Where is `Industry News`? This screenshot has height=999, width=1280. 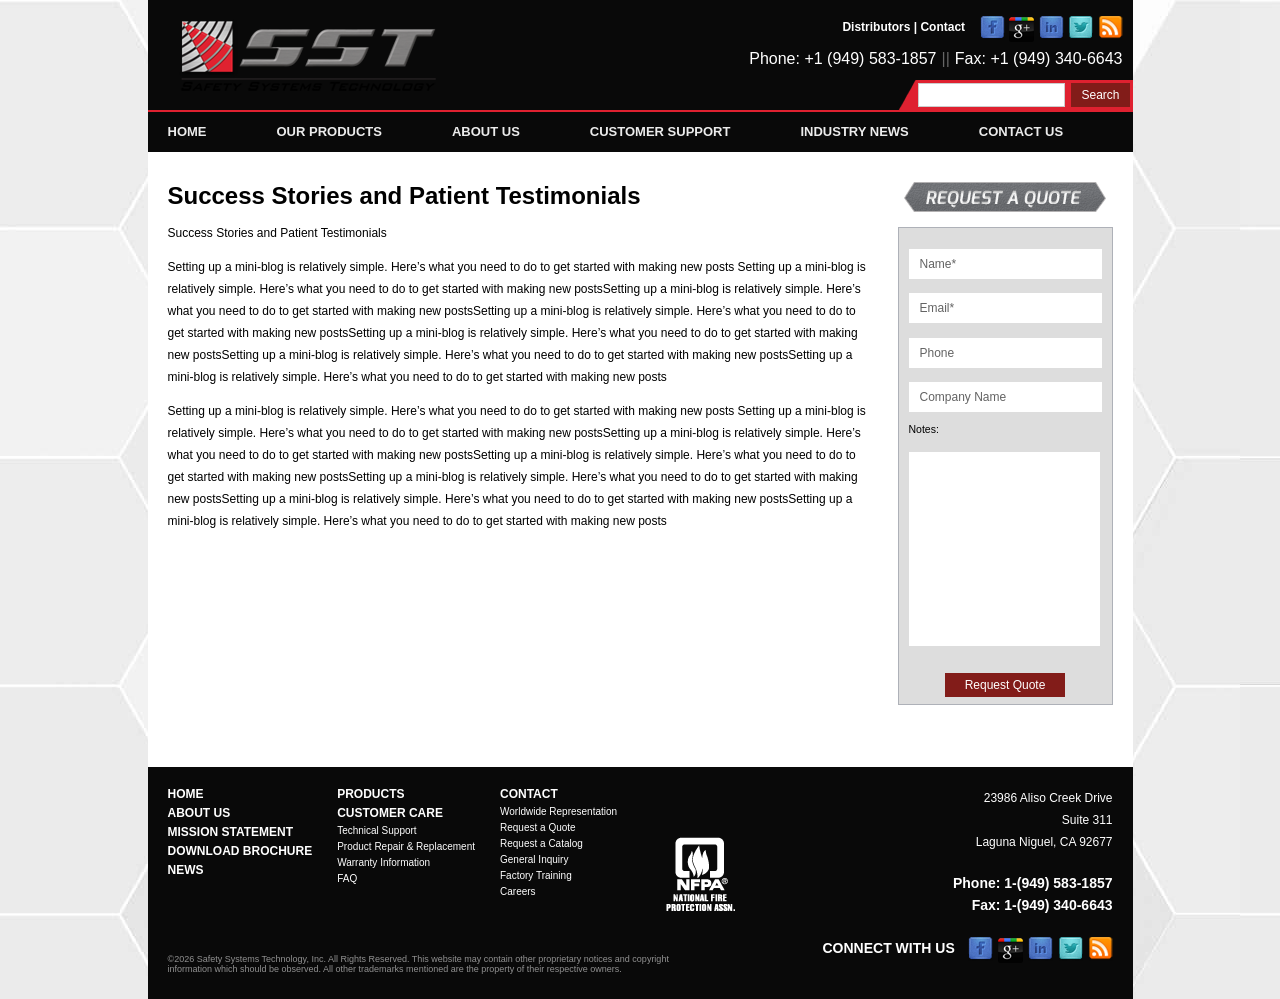 Industry News is located at coordinates (854, 131).